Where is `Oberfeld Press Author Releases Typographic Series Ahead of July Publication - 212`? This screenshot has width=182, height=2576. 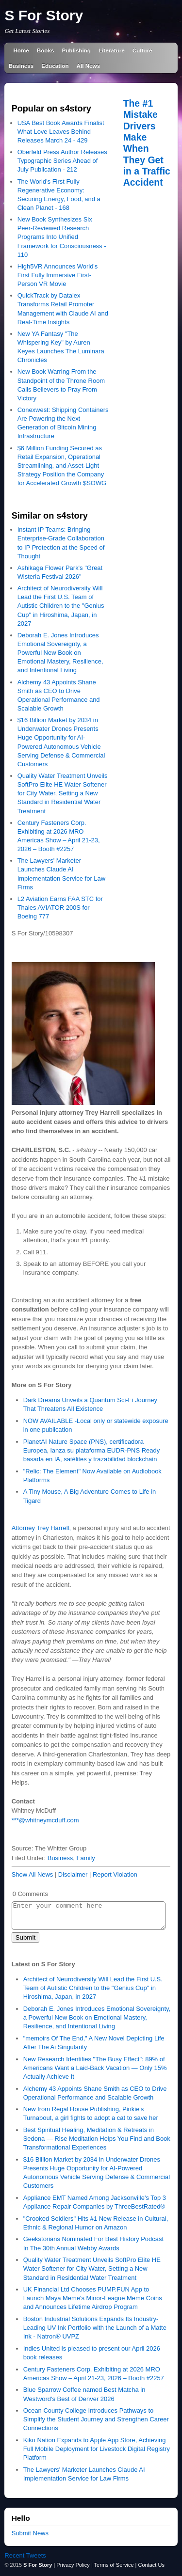 Oberfeld Press Author Releases Typographic Series Ahead of July Publication - 212 is located at coordinates (62, 160).